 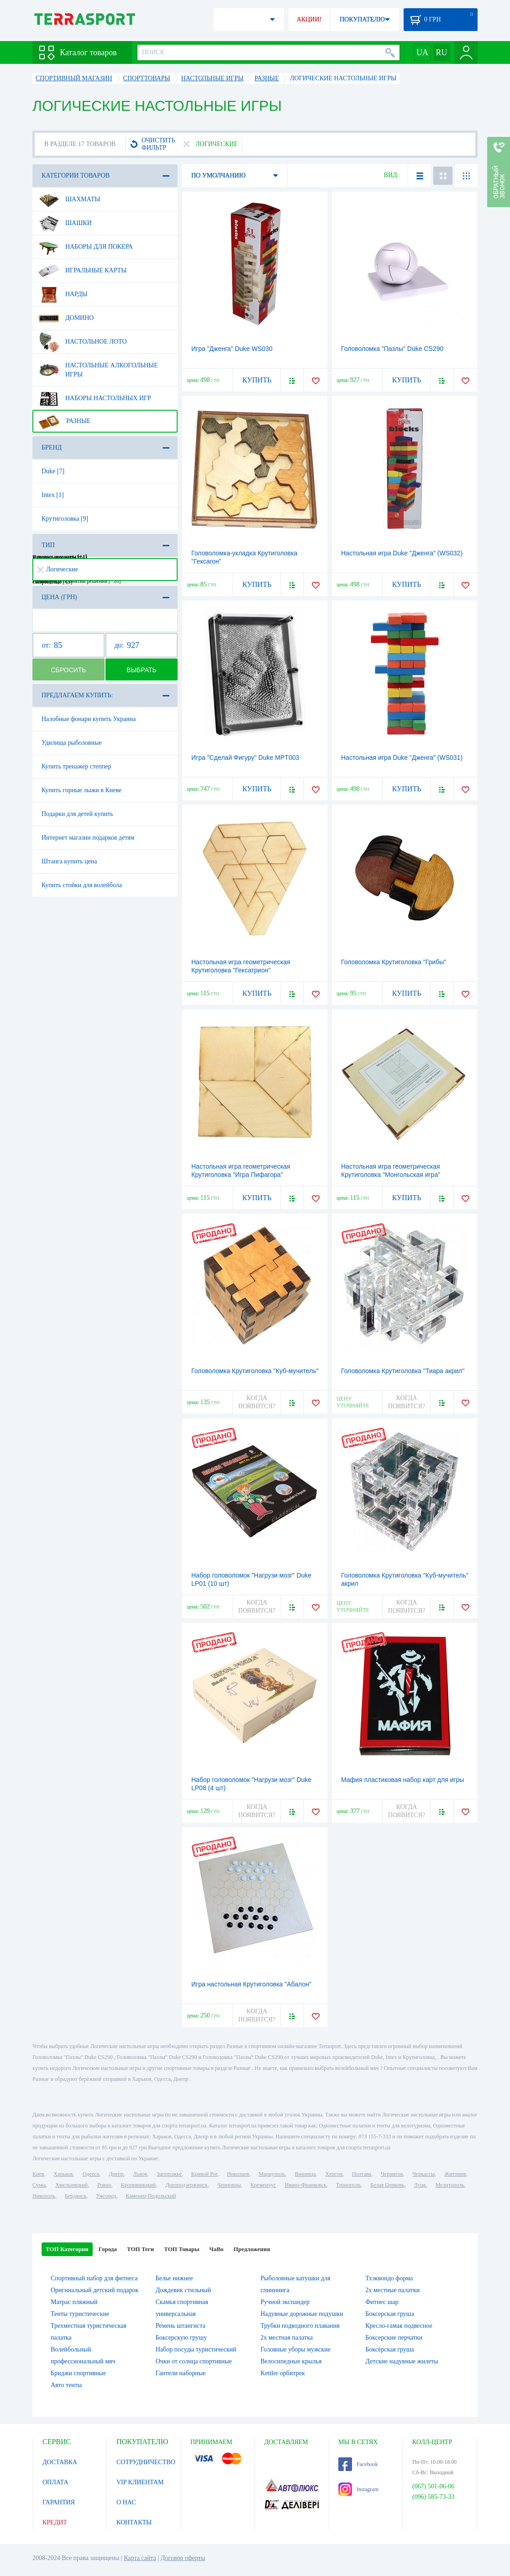 I want to click on ГАРАНТИЯ, so click(x=58, y=2502).